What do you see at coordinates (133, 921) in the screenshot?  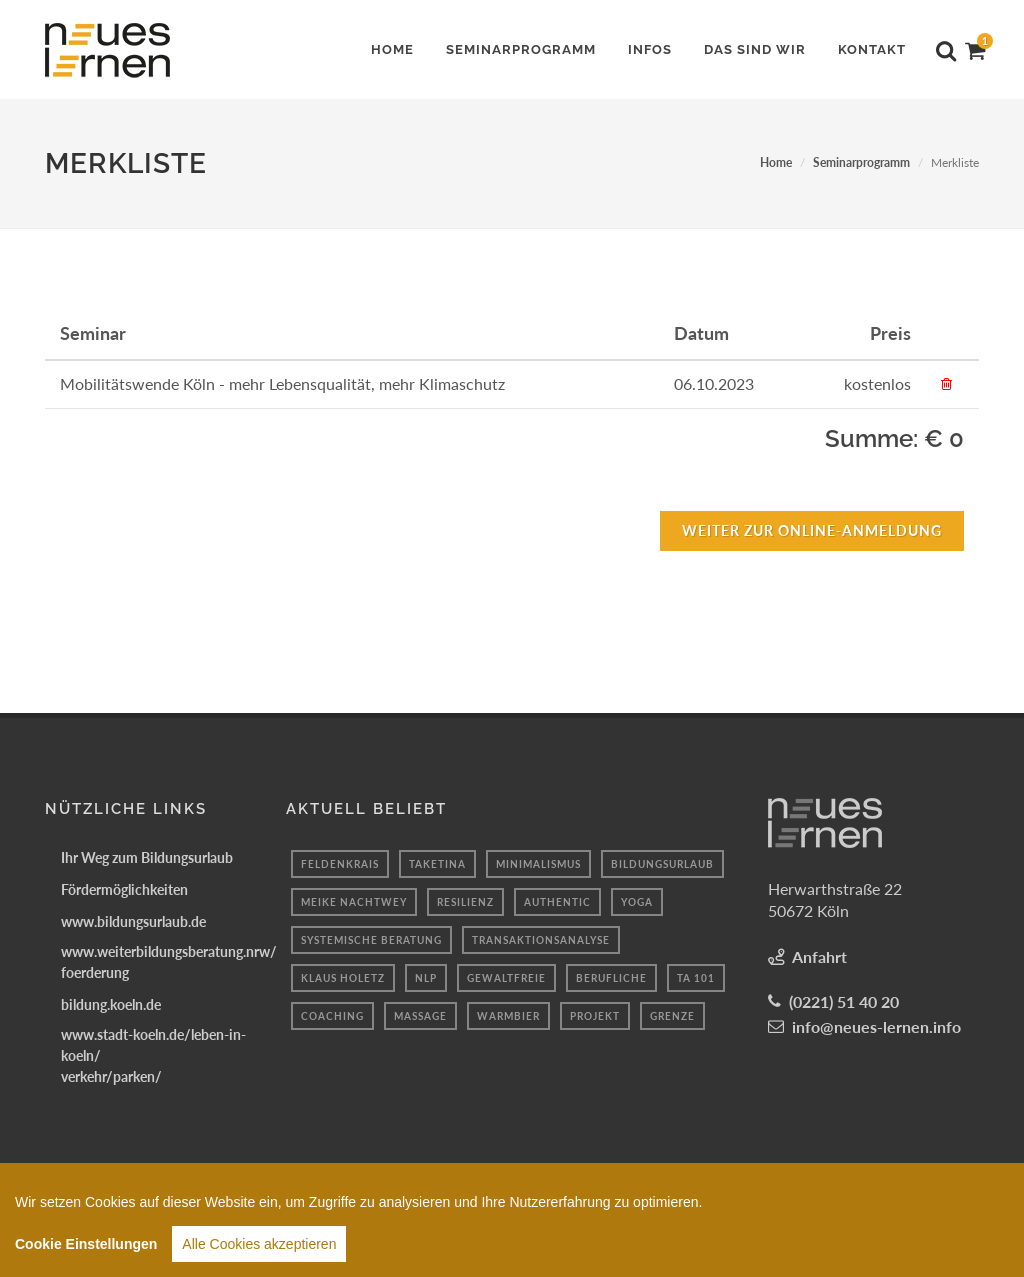 I see `www.bildungsurlaub.de` at bounding box center [133, 921].